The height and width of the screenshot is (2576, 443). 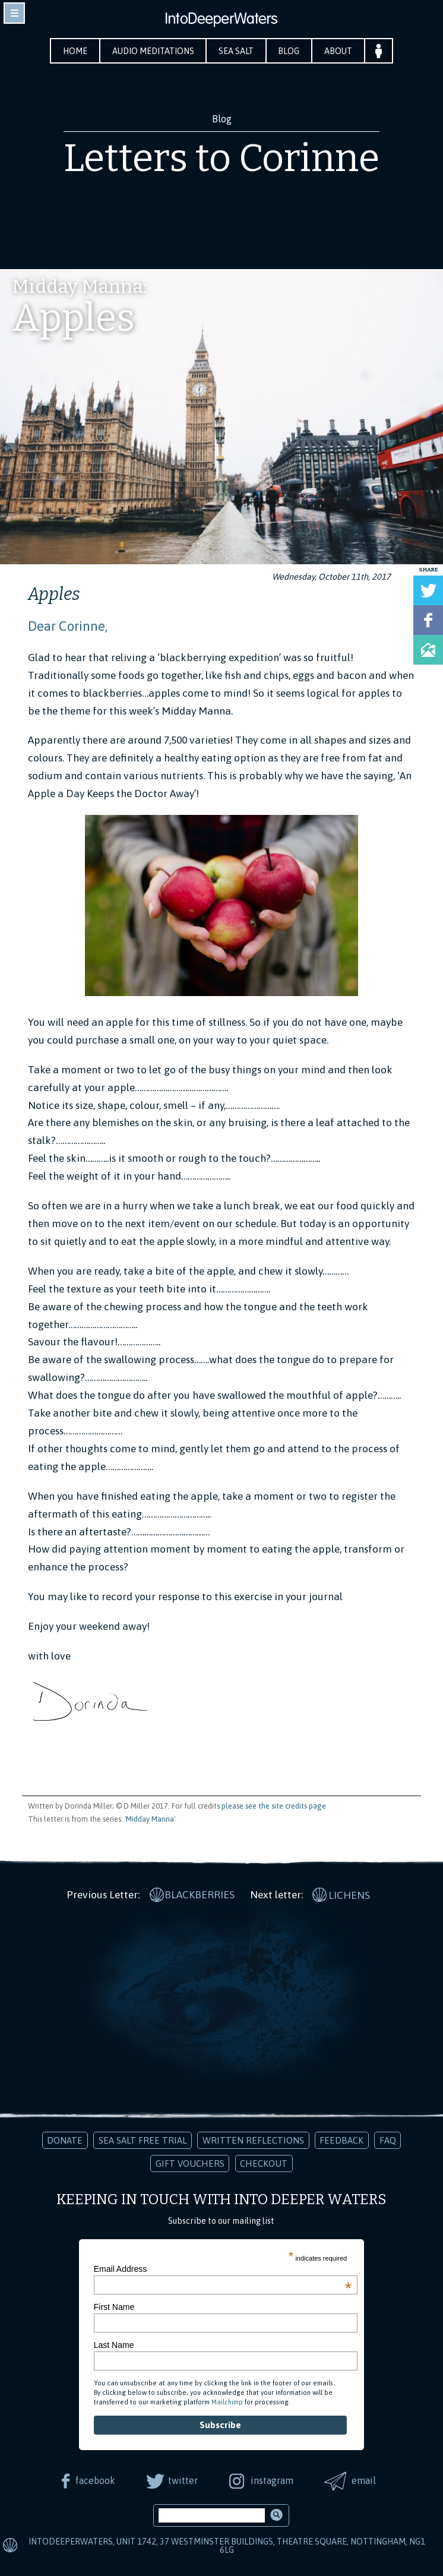 I want to click on Blog, so click(x=289, y=51).